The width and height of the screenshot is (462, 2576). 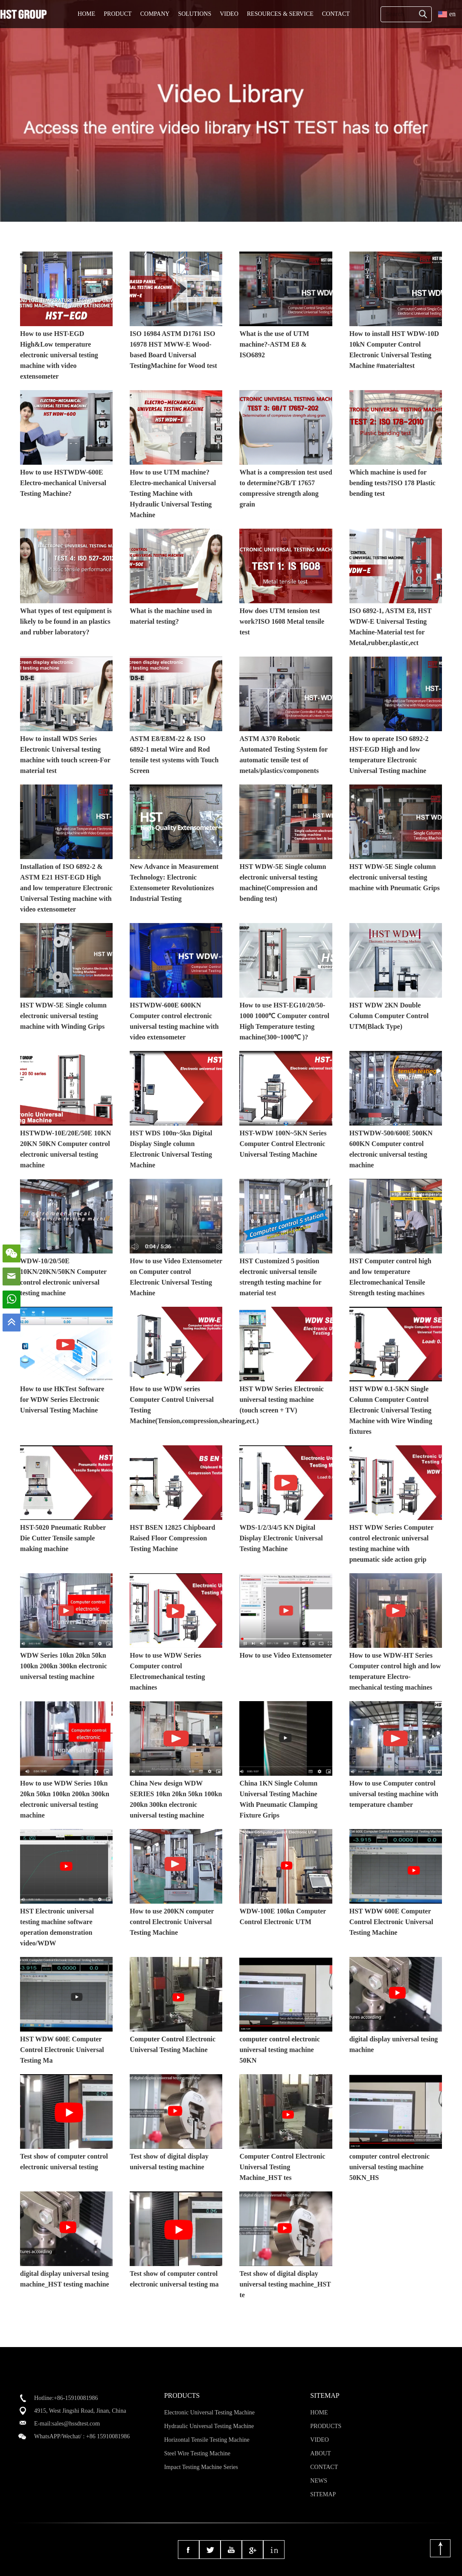 I want to click on SITEMAP, so click(x=323, y=2494).